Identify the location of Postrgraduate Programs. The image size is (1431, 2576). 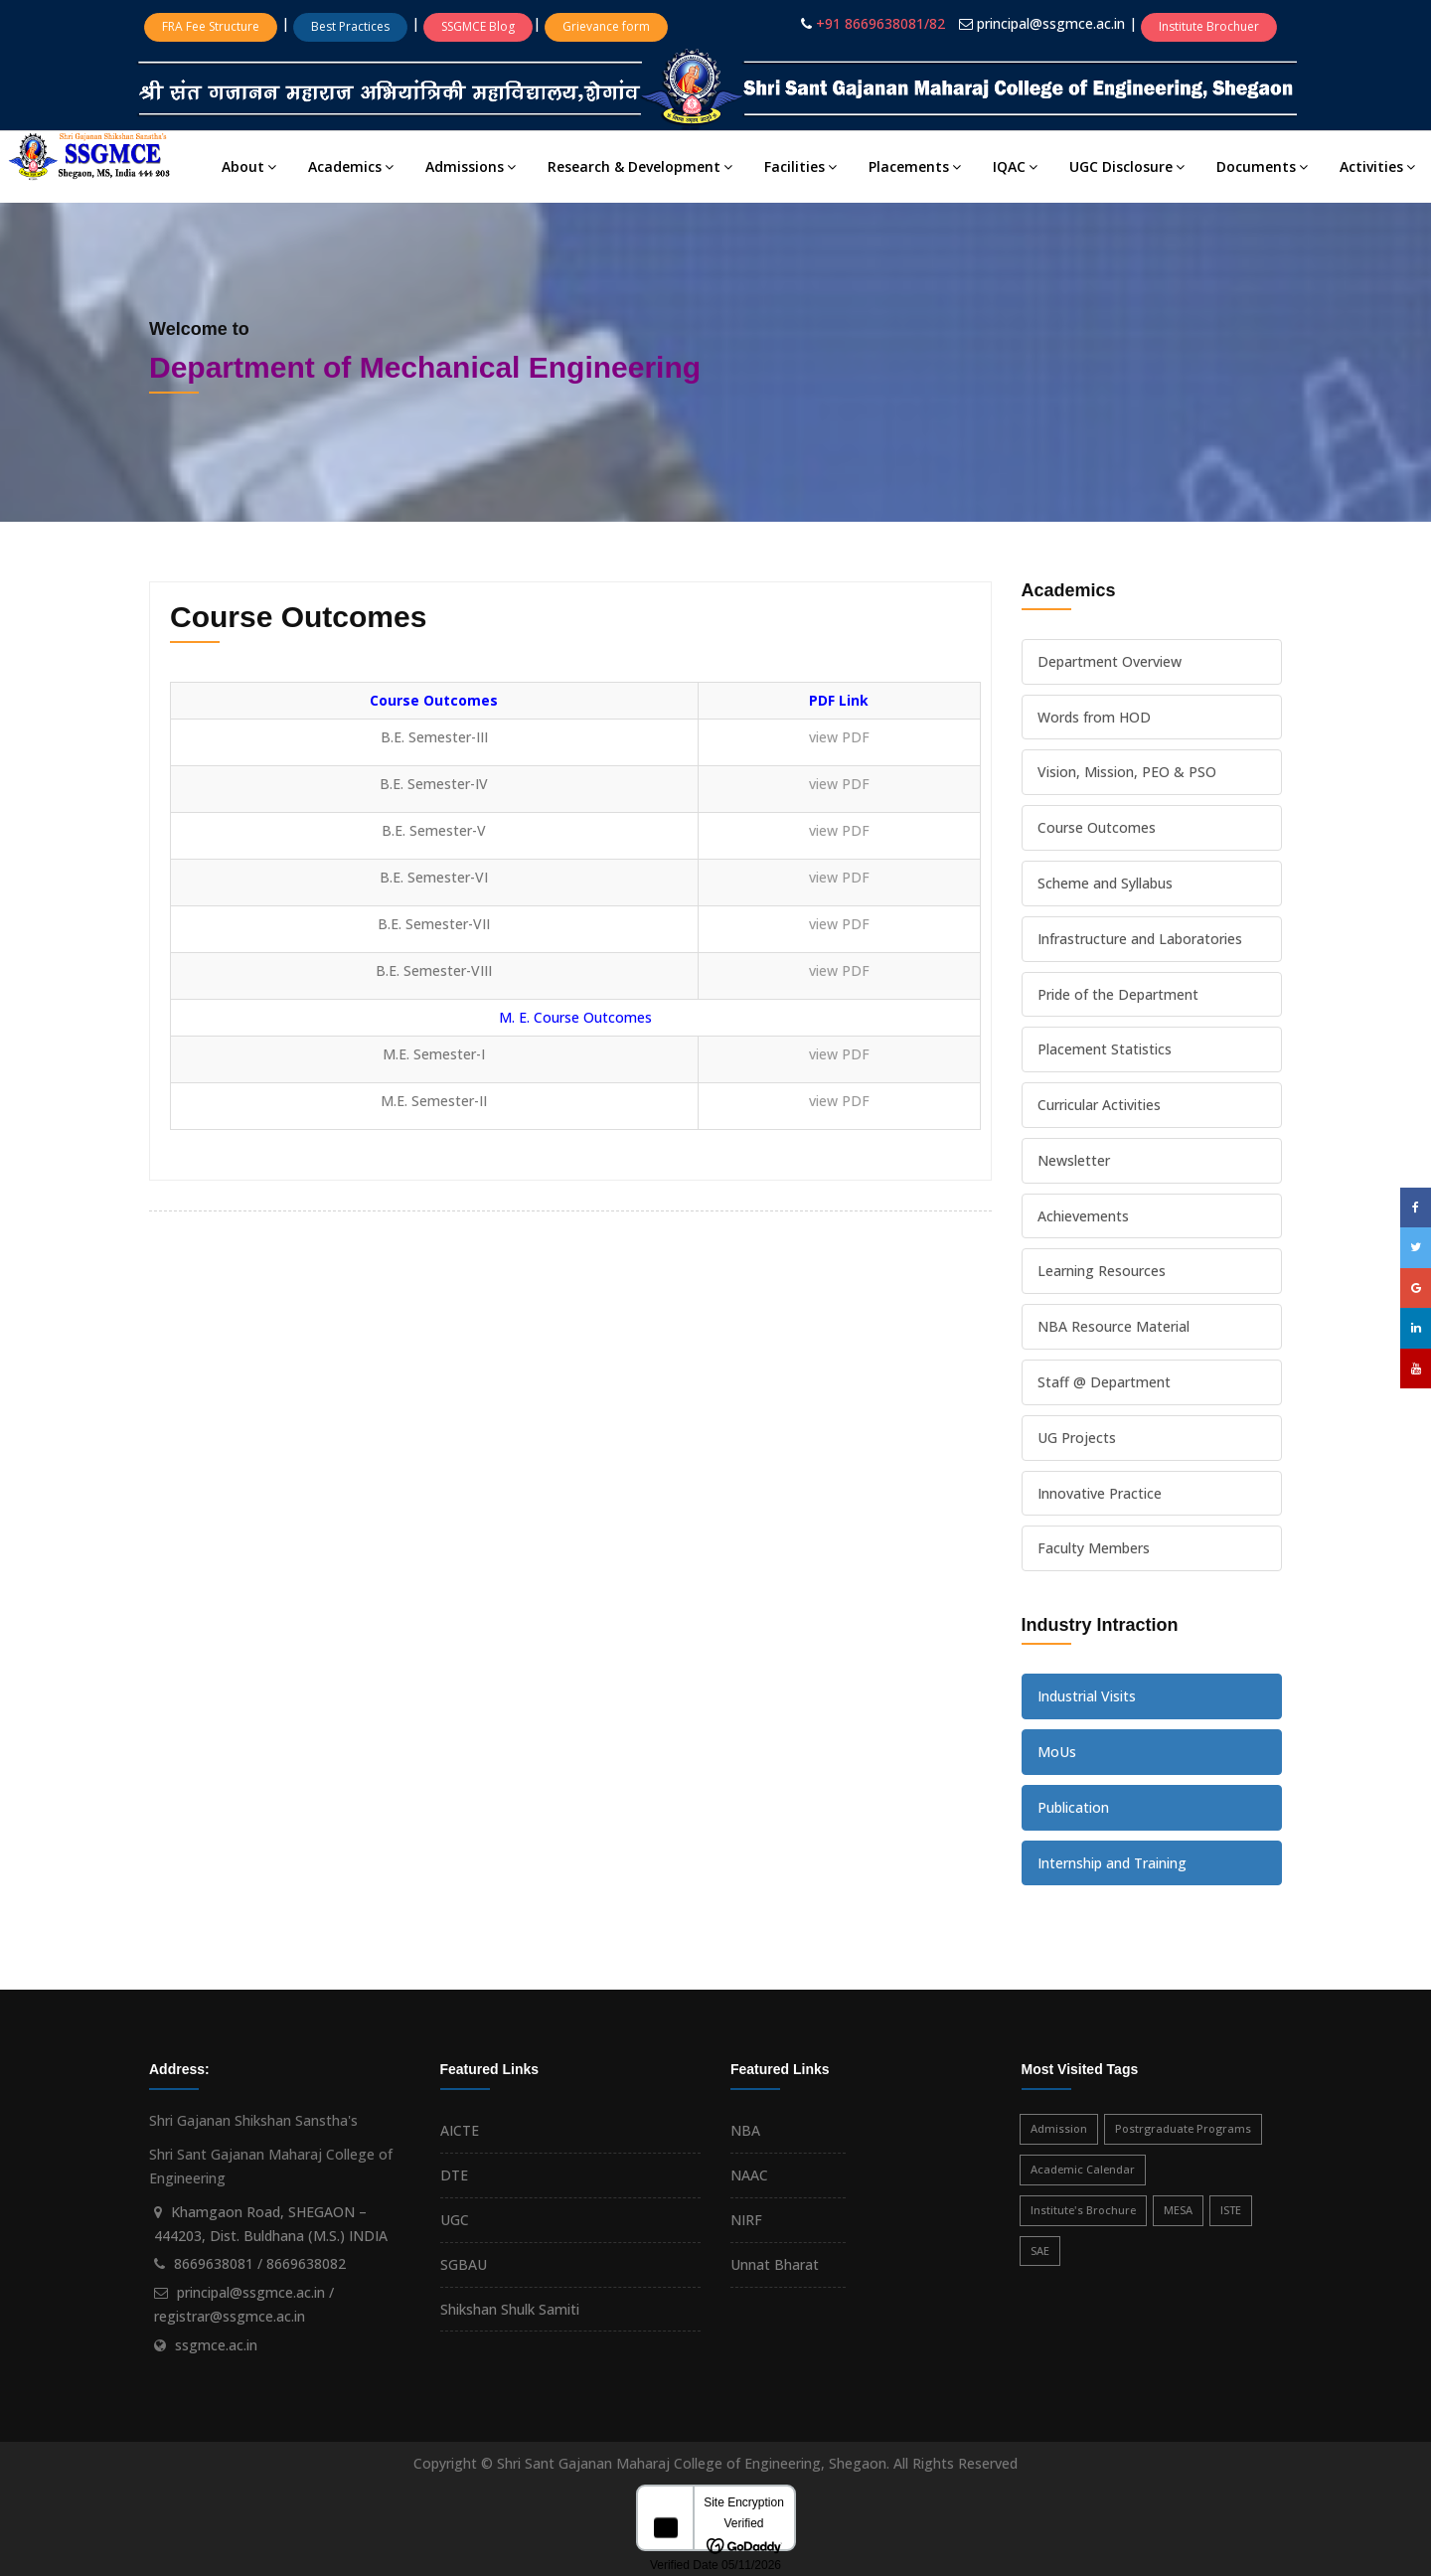
(1183, 2128).